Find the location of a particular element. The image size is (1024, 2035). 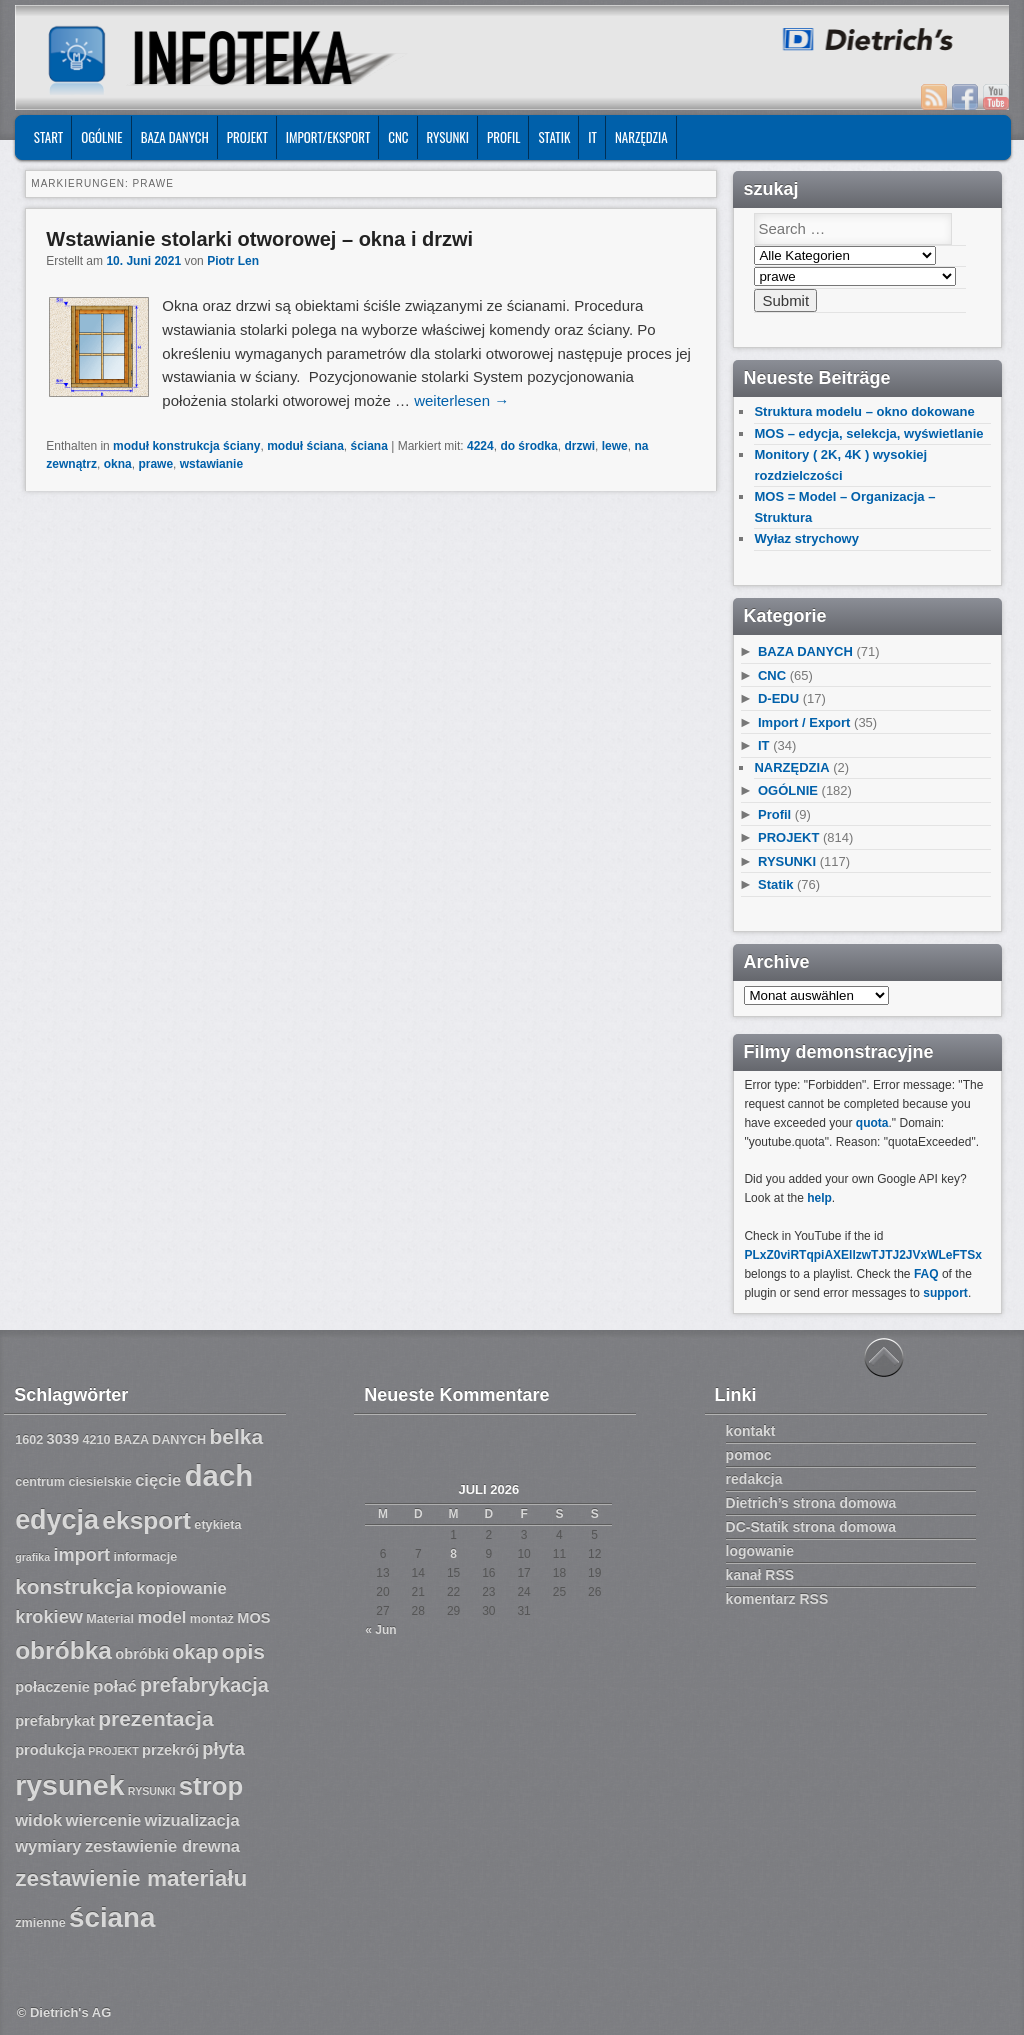

montaż [montaż (7 Einträge)] is located at coordinates (212, 1619).